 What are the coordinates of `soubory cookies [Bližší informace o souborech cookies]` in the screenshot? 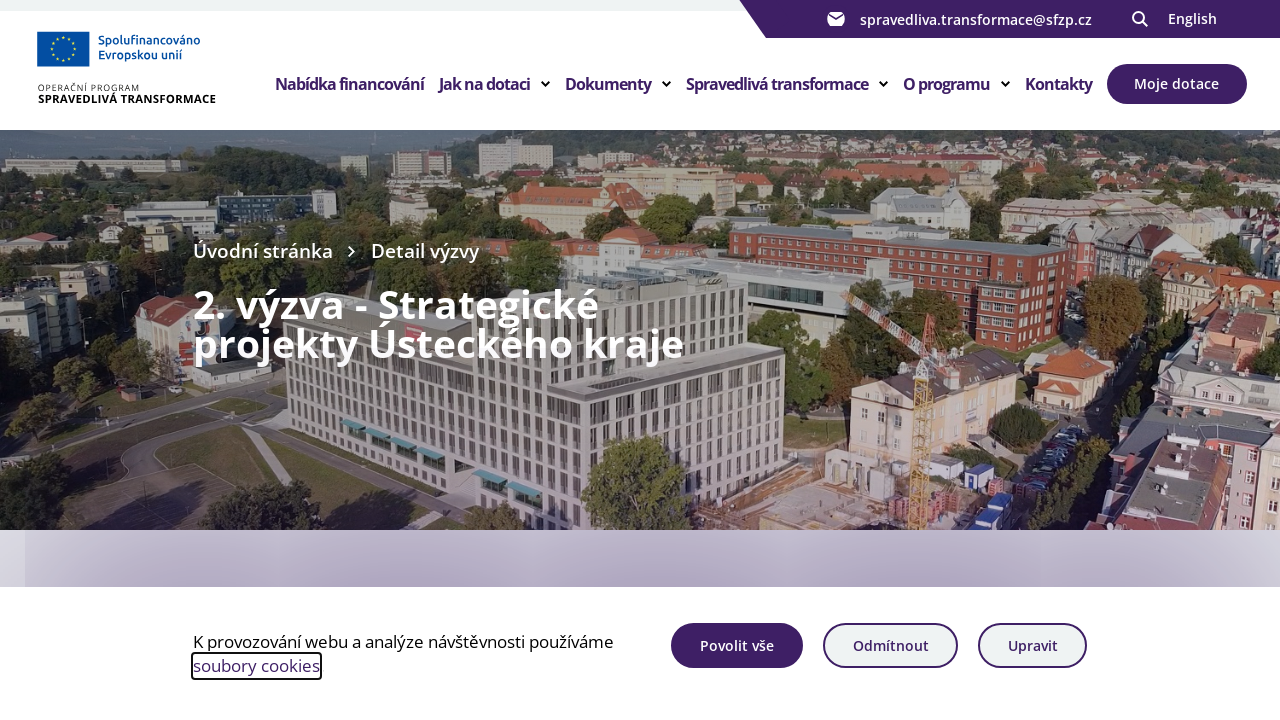 It's located at (256, 665).